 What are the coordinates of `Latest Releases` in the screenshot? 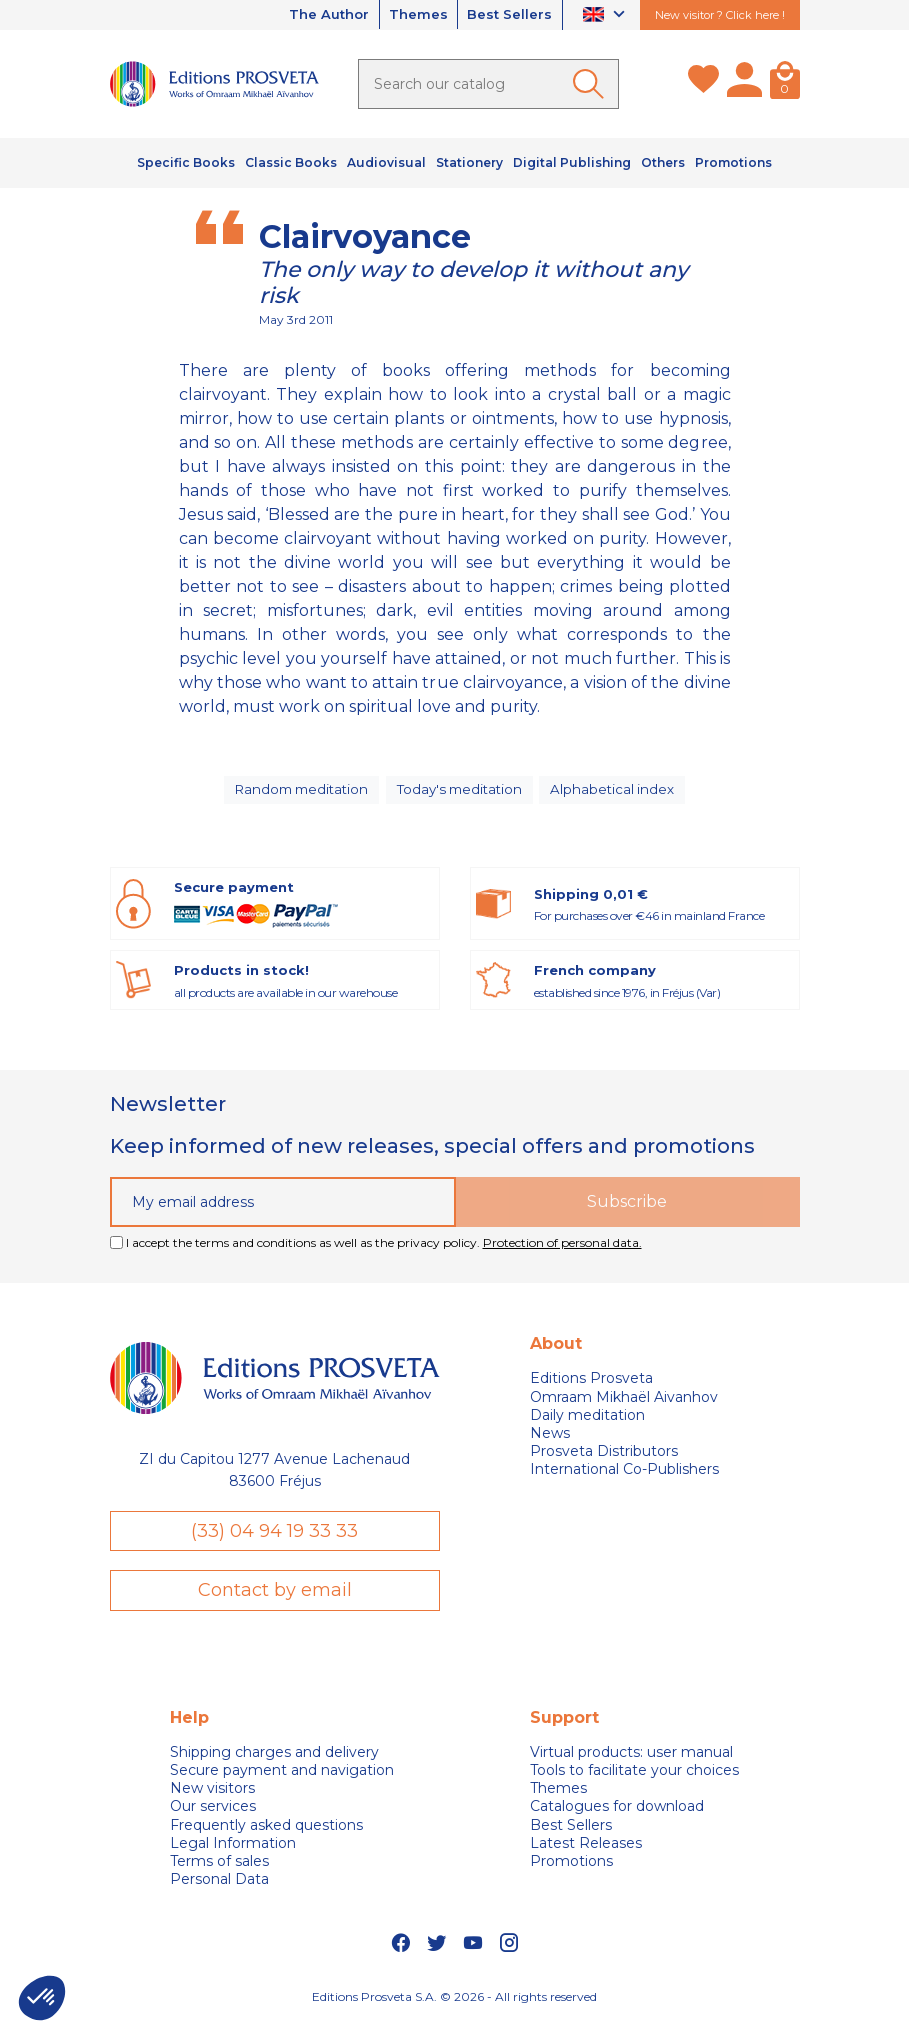 It's located at (586, 1854).